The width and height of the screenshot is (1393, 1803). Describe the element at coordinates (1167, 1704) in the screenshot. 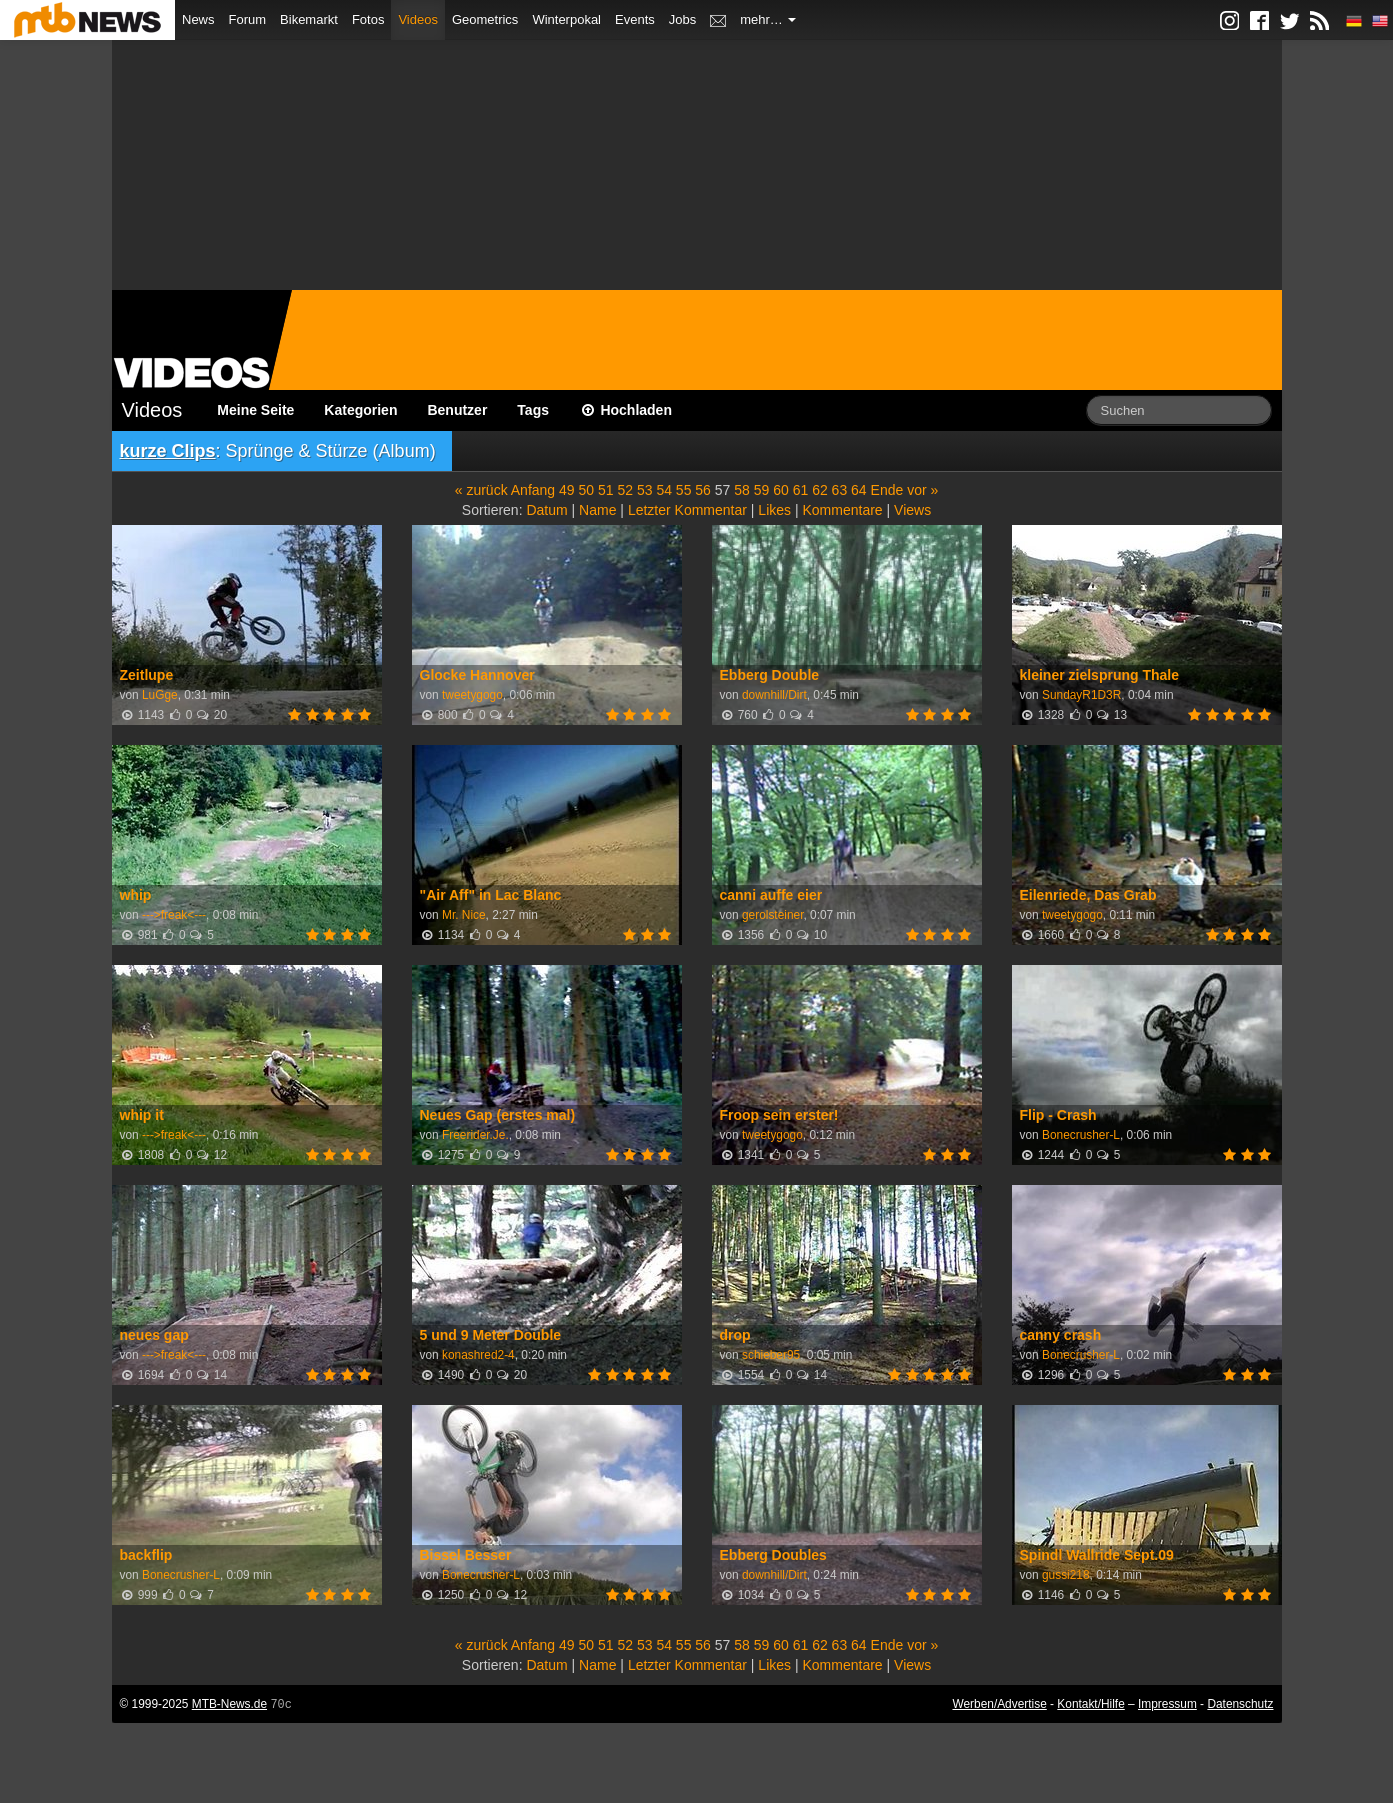

I see `Impressum` at that location.